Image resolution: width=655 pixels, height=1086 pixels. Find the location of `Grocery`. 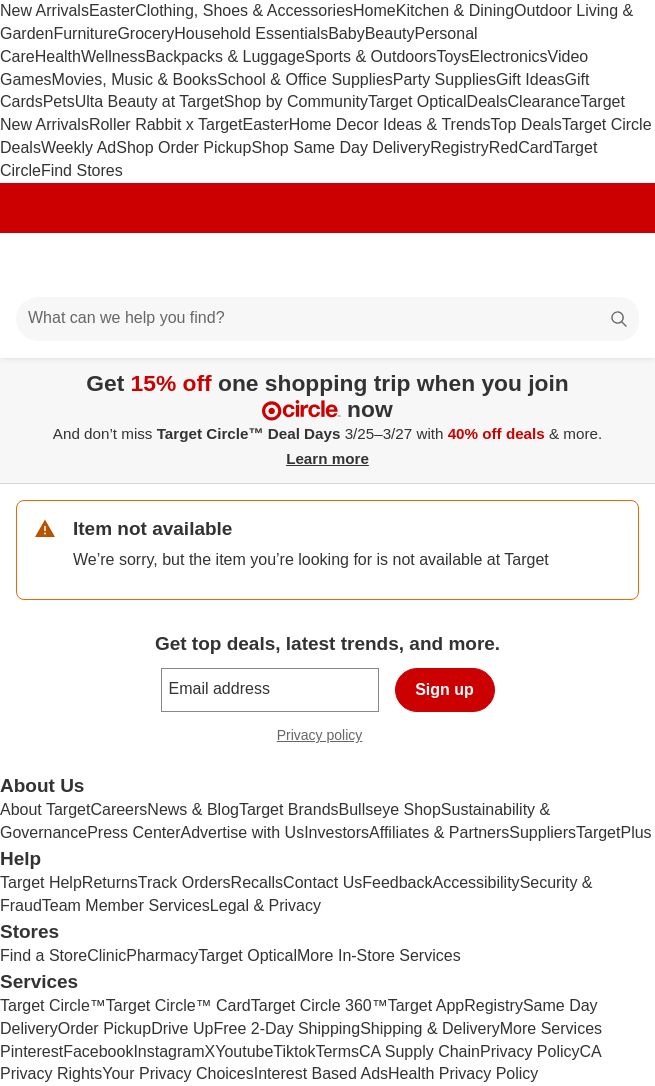

Grocery is located at coordinates (145, 33).